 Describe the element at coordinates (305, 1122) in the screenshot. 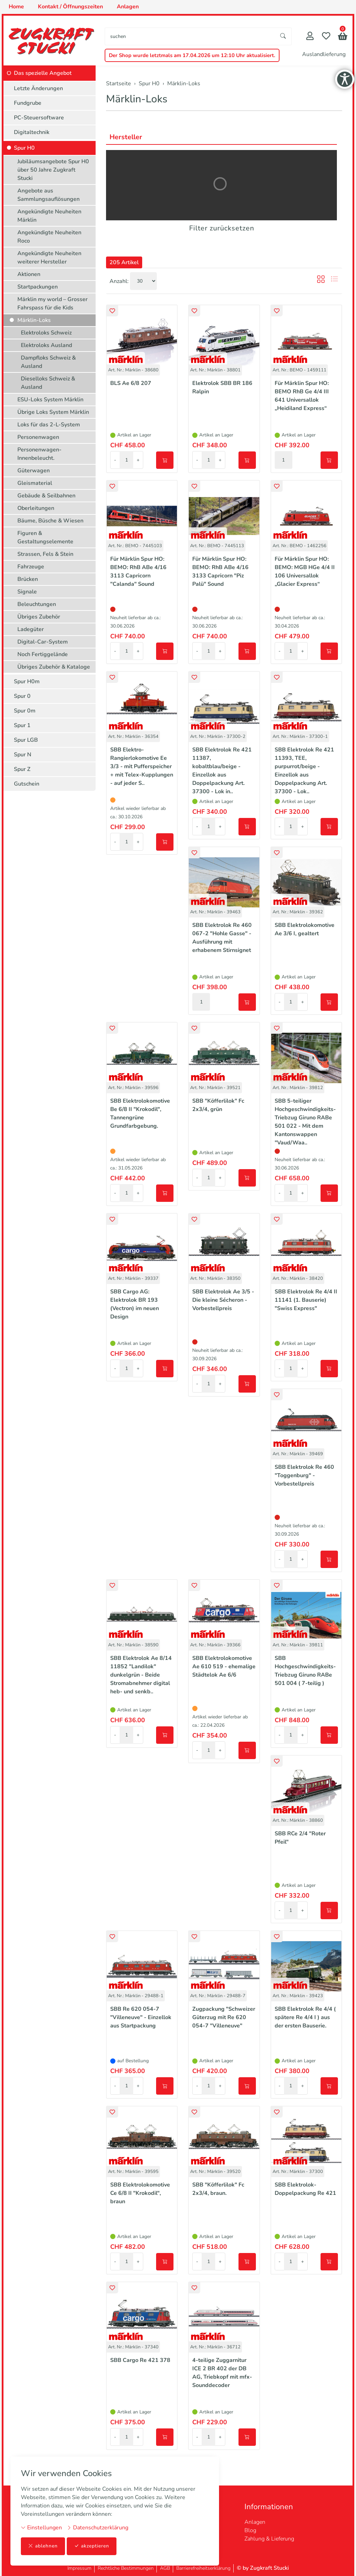

I see `SBB 5-teiliger Hochgeschwindigkeits-Triebzug Giruno RABe 501 022 - Mit dem Kantonswappen "Vaud/Waa..` at that location.